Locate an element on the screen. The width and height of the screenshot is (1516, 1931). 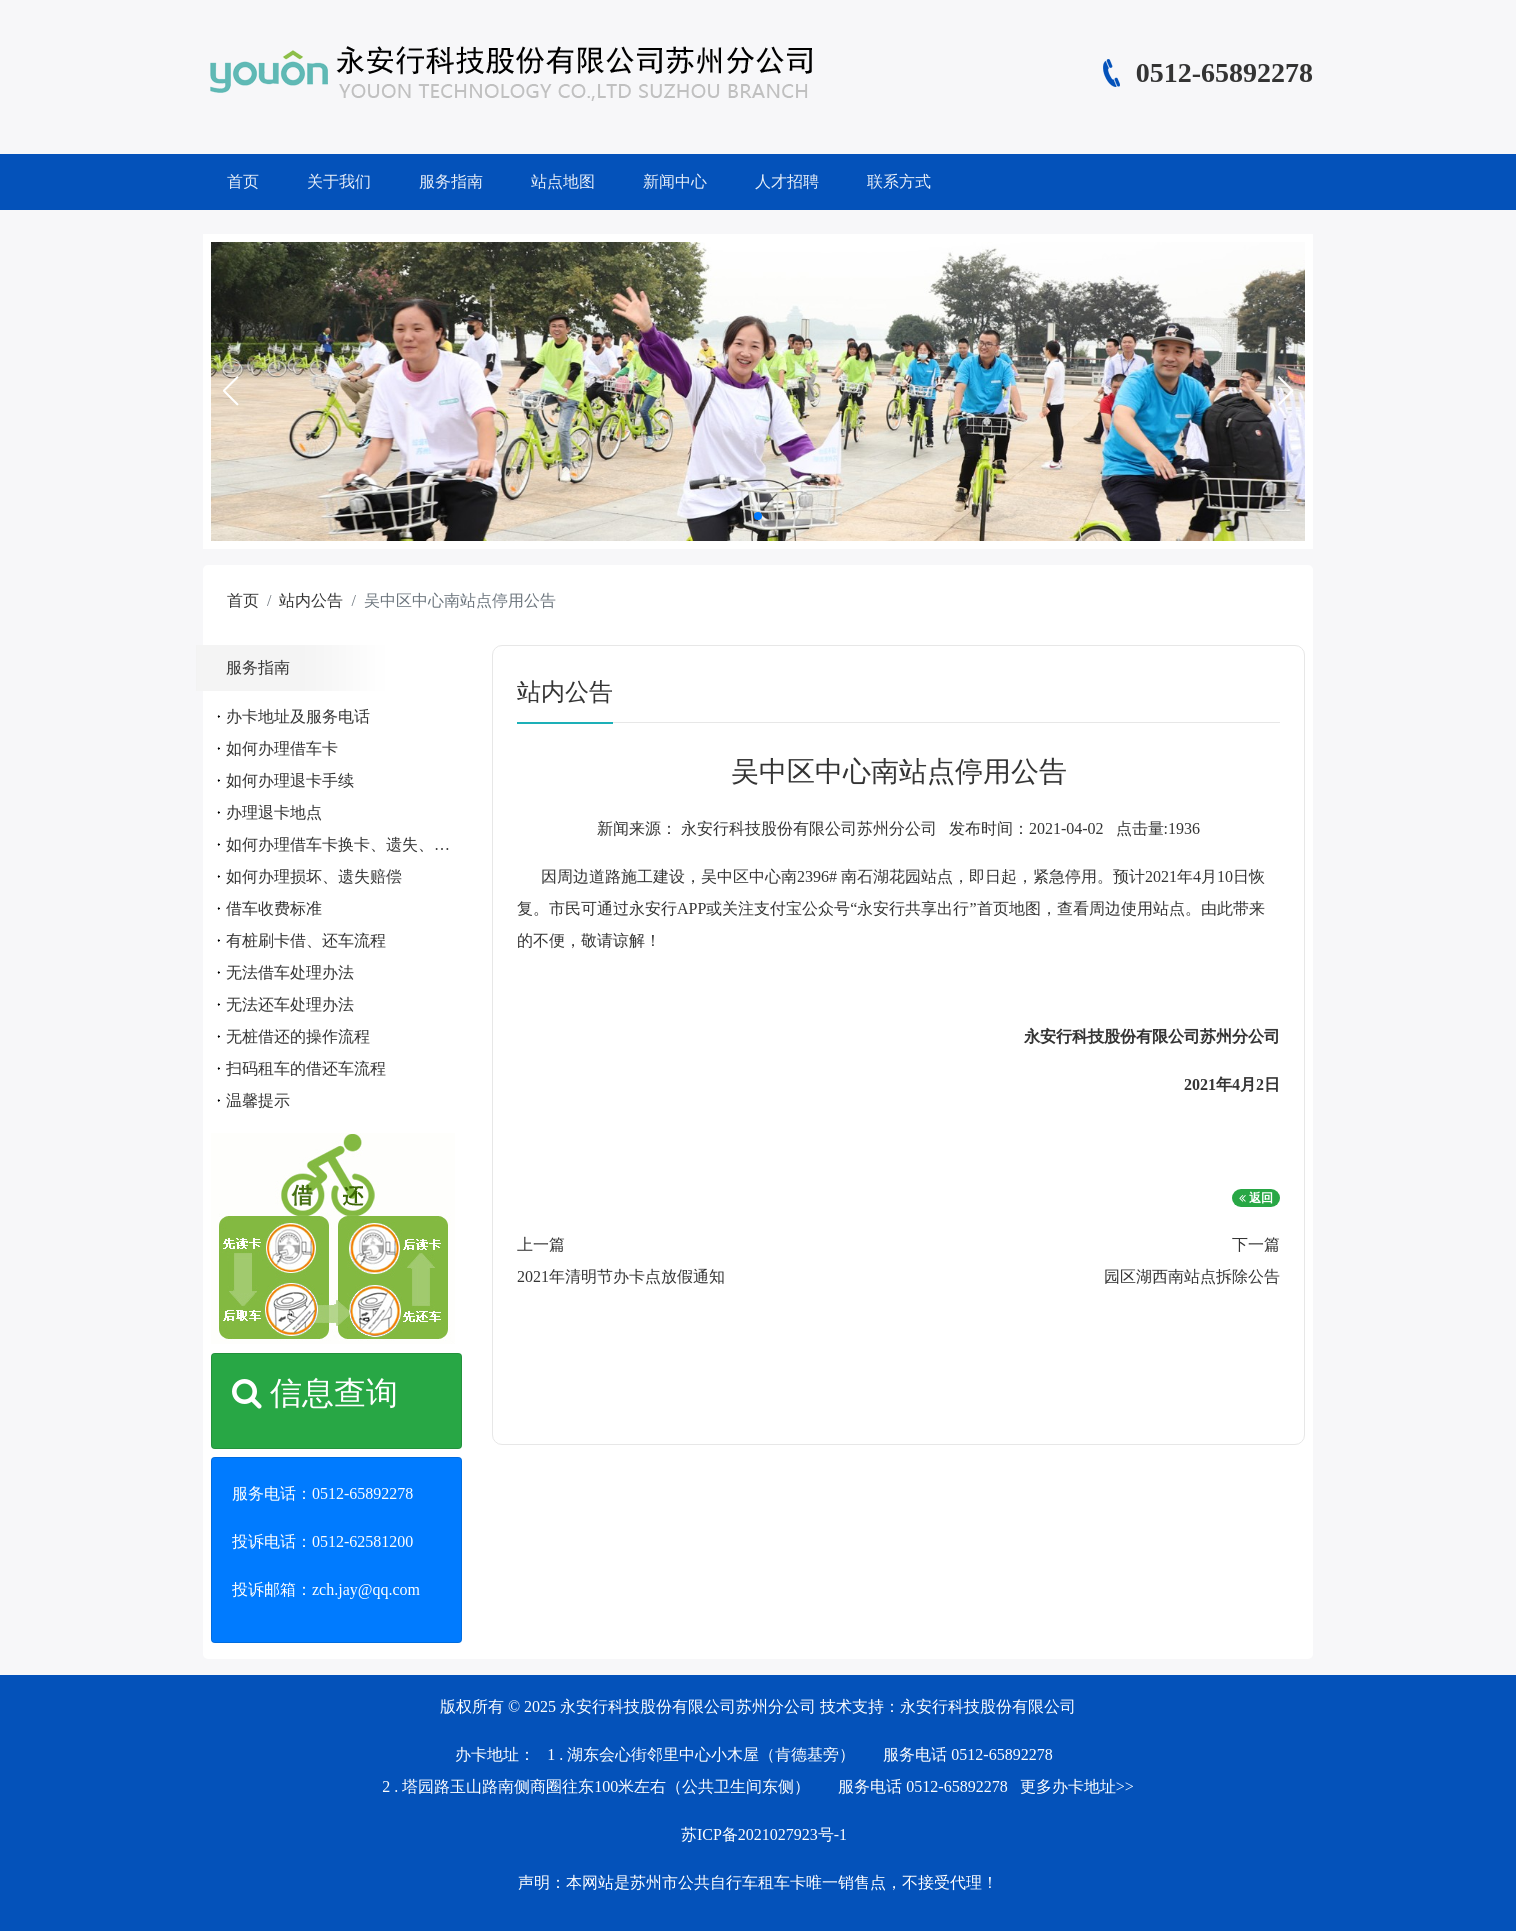
人才招聘 is located at coordinates (787, 181).